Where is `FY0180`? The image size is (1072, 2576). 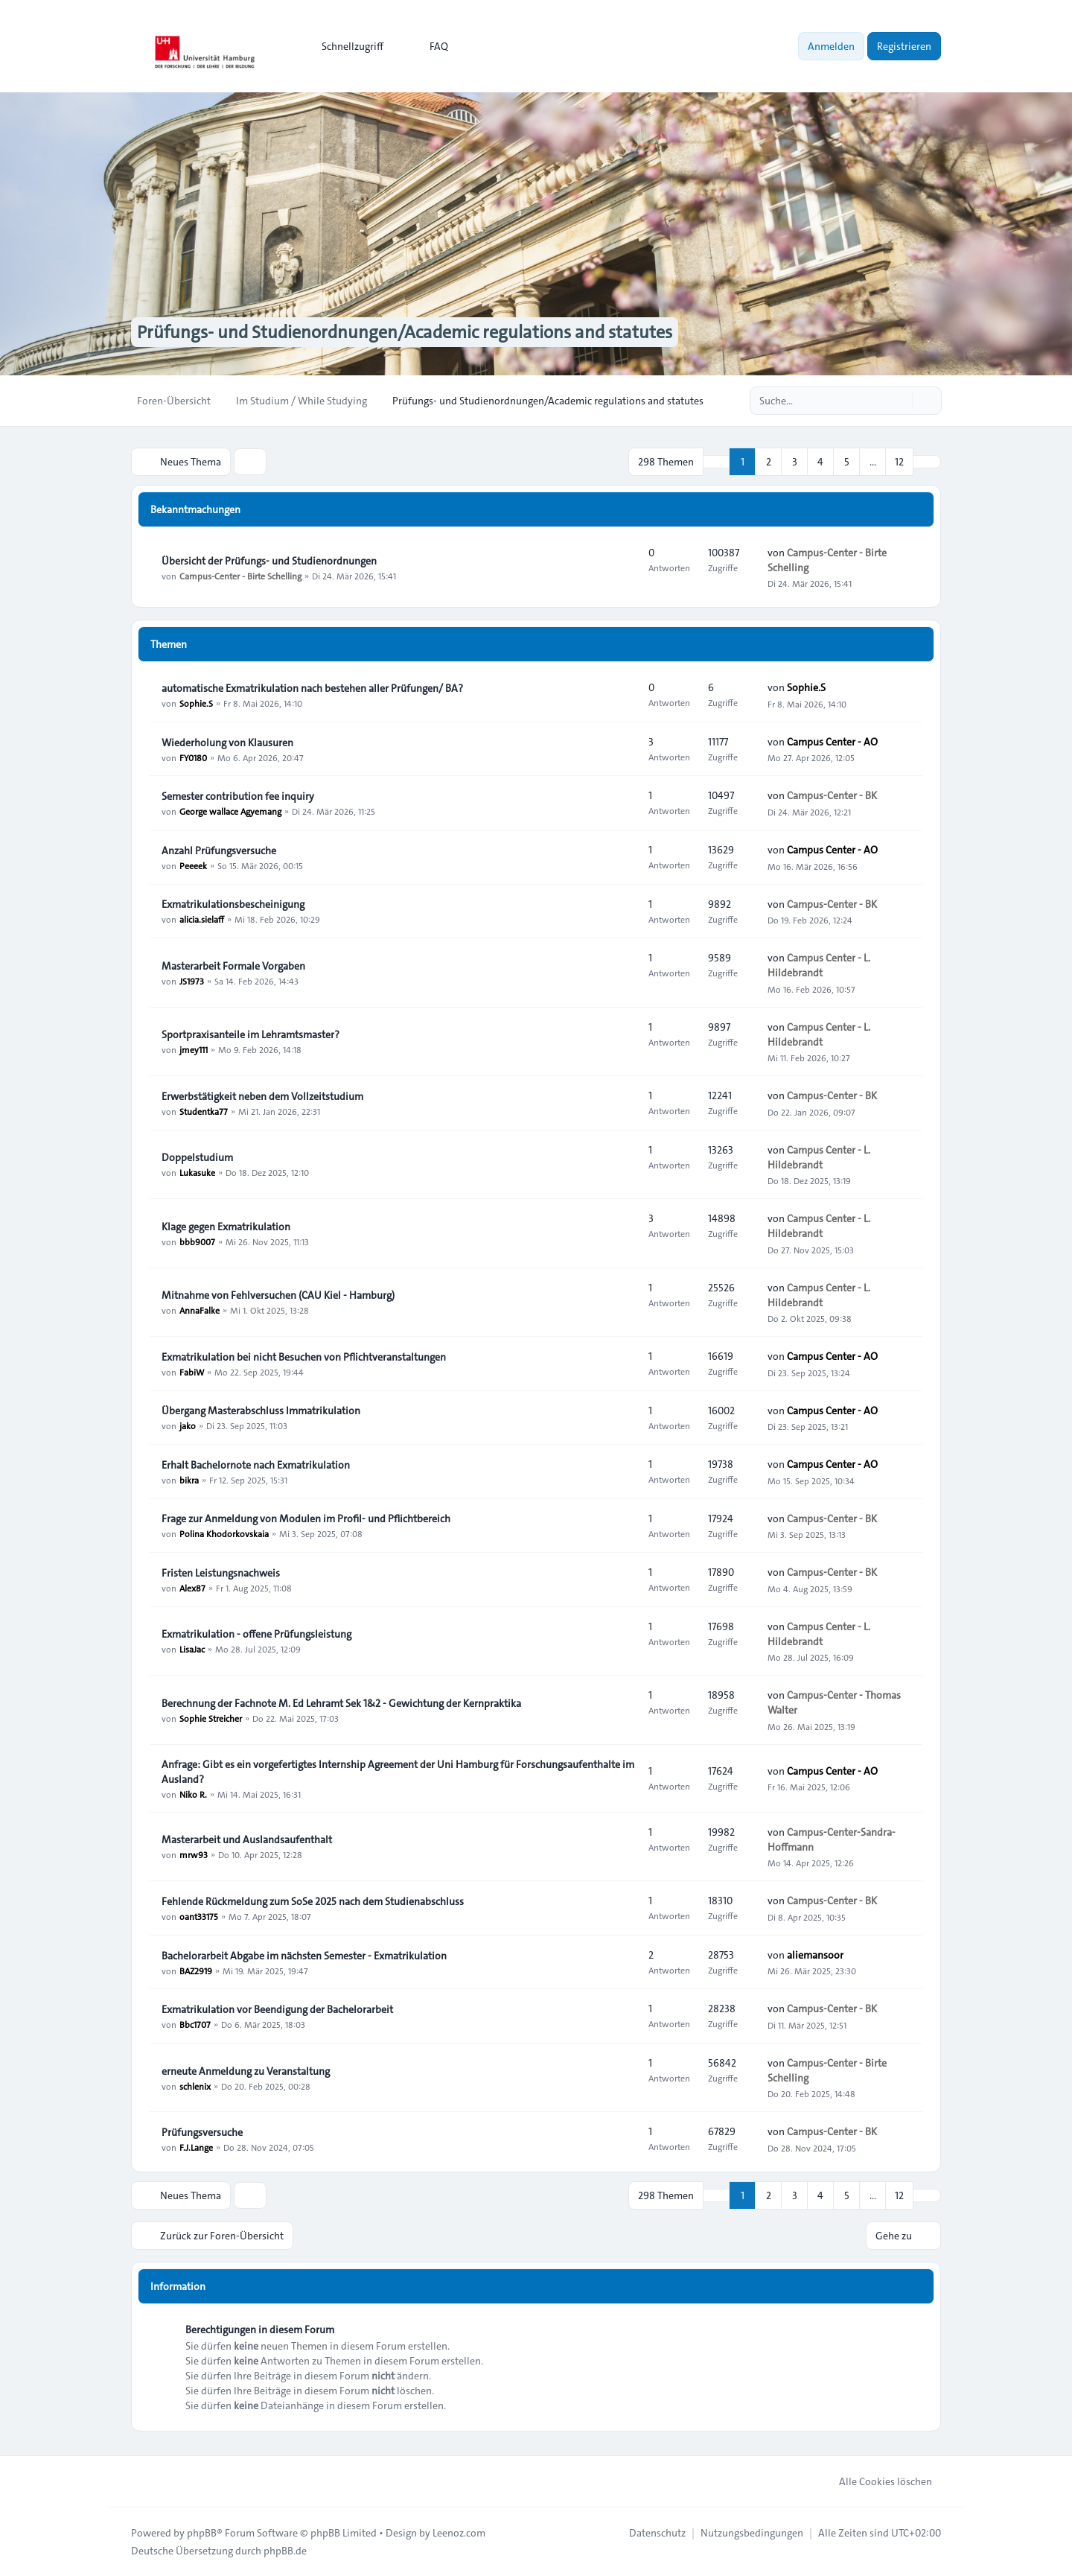 FY0180 is located at coordinates (193, 757).